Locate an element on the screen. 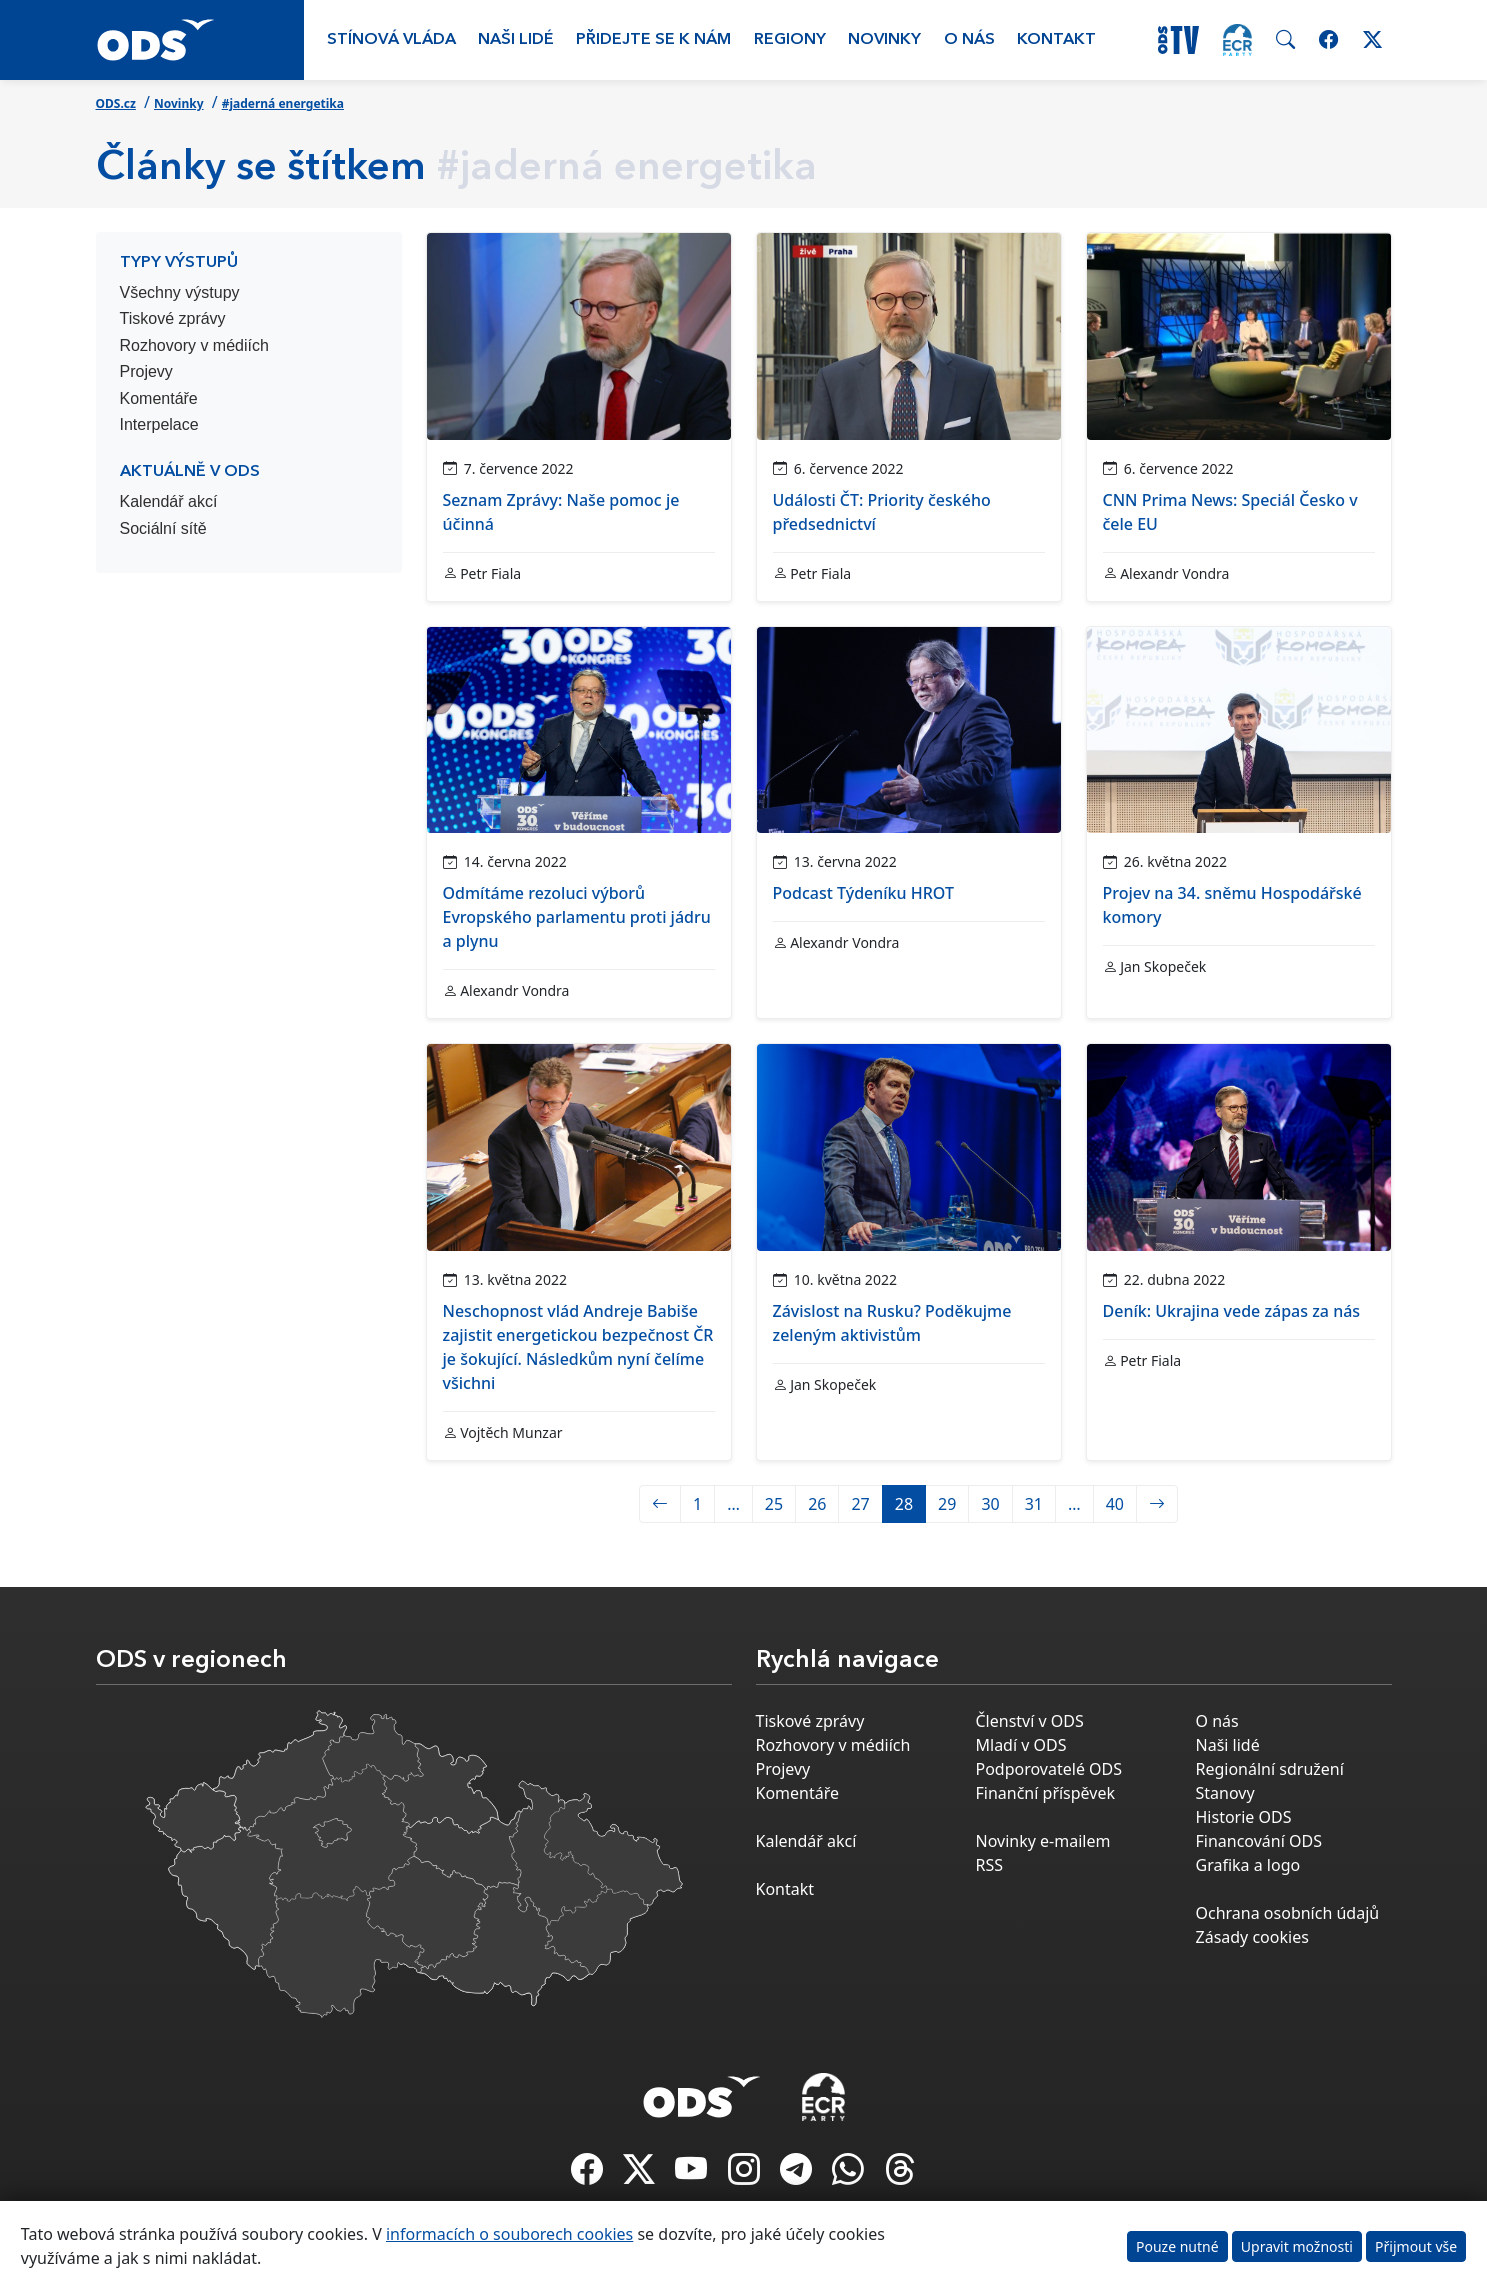 This screenshot has height=2291, width=1487. informacích o souborech cookies is located at coordinates (509, 2234).